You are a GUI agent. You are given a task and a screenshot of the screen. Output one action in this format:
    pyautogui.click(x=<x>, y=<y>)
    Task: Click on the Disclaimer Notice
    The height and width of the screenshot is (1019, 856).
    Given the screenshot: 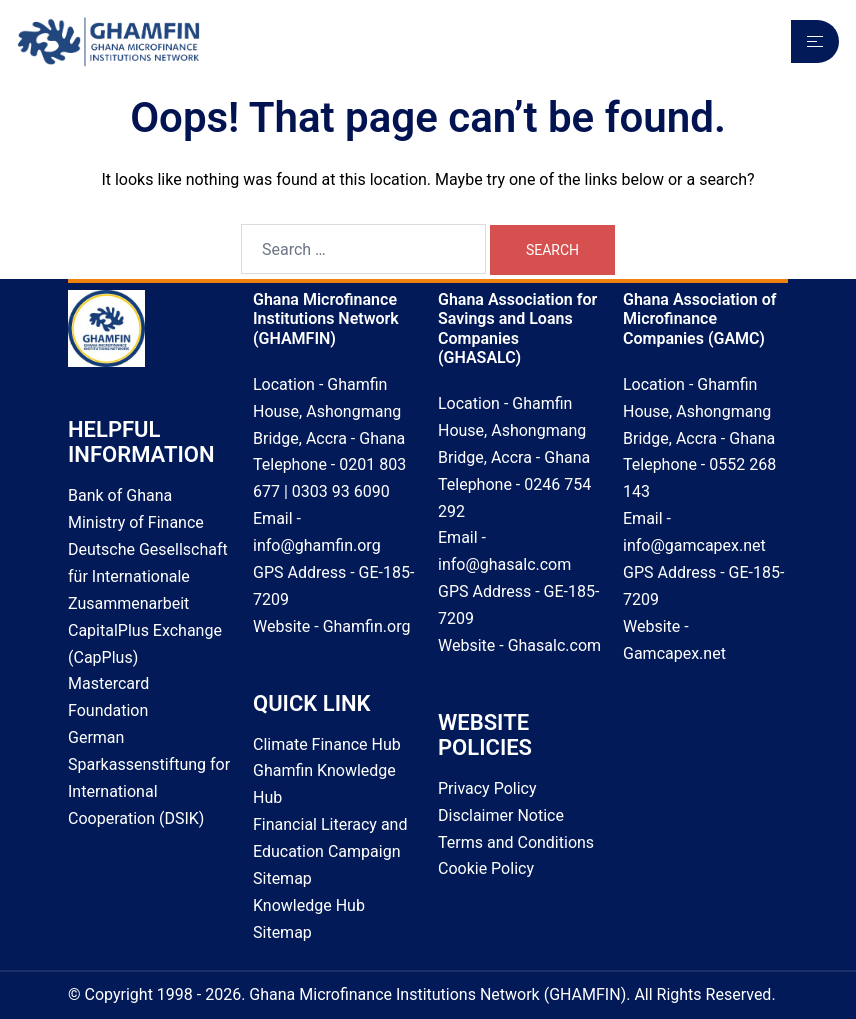 What is the action you would take?
    pyautogui.click(x=501, y=815)
    